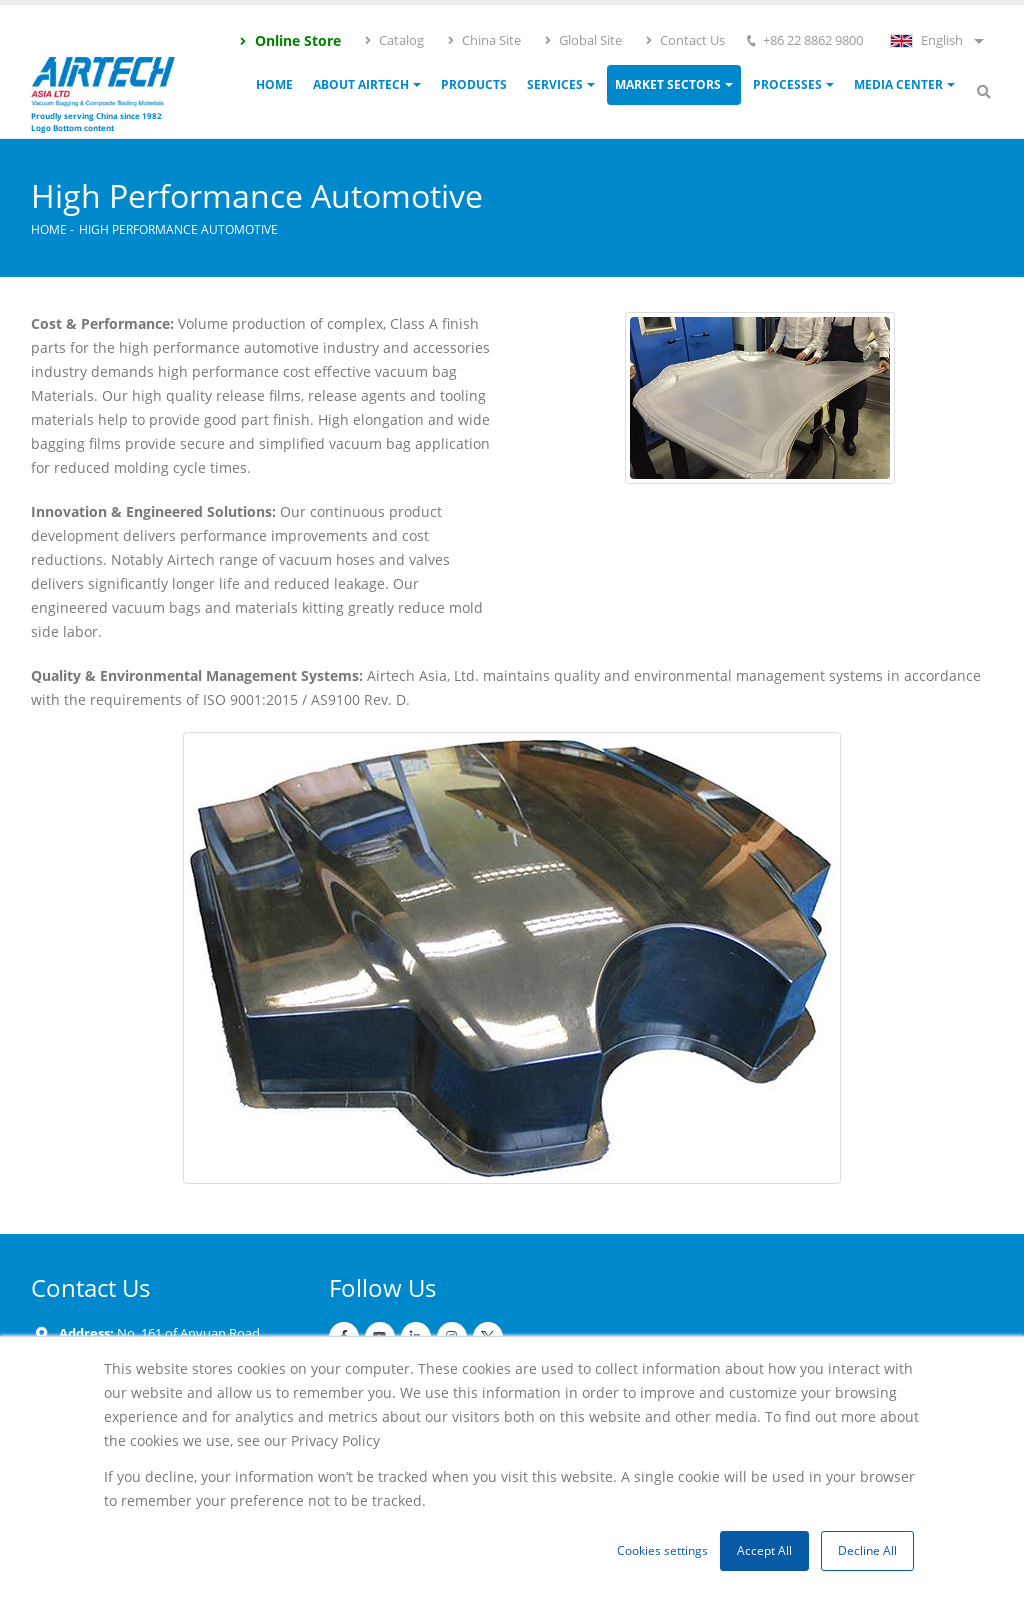  What do you see at coordinates (898, 84) in the screenshot?
I see `Media Center` at bounding box center [898, 84].